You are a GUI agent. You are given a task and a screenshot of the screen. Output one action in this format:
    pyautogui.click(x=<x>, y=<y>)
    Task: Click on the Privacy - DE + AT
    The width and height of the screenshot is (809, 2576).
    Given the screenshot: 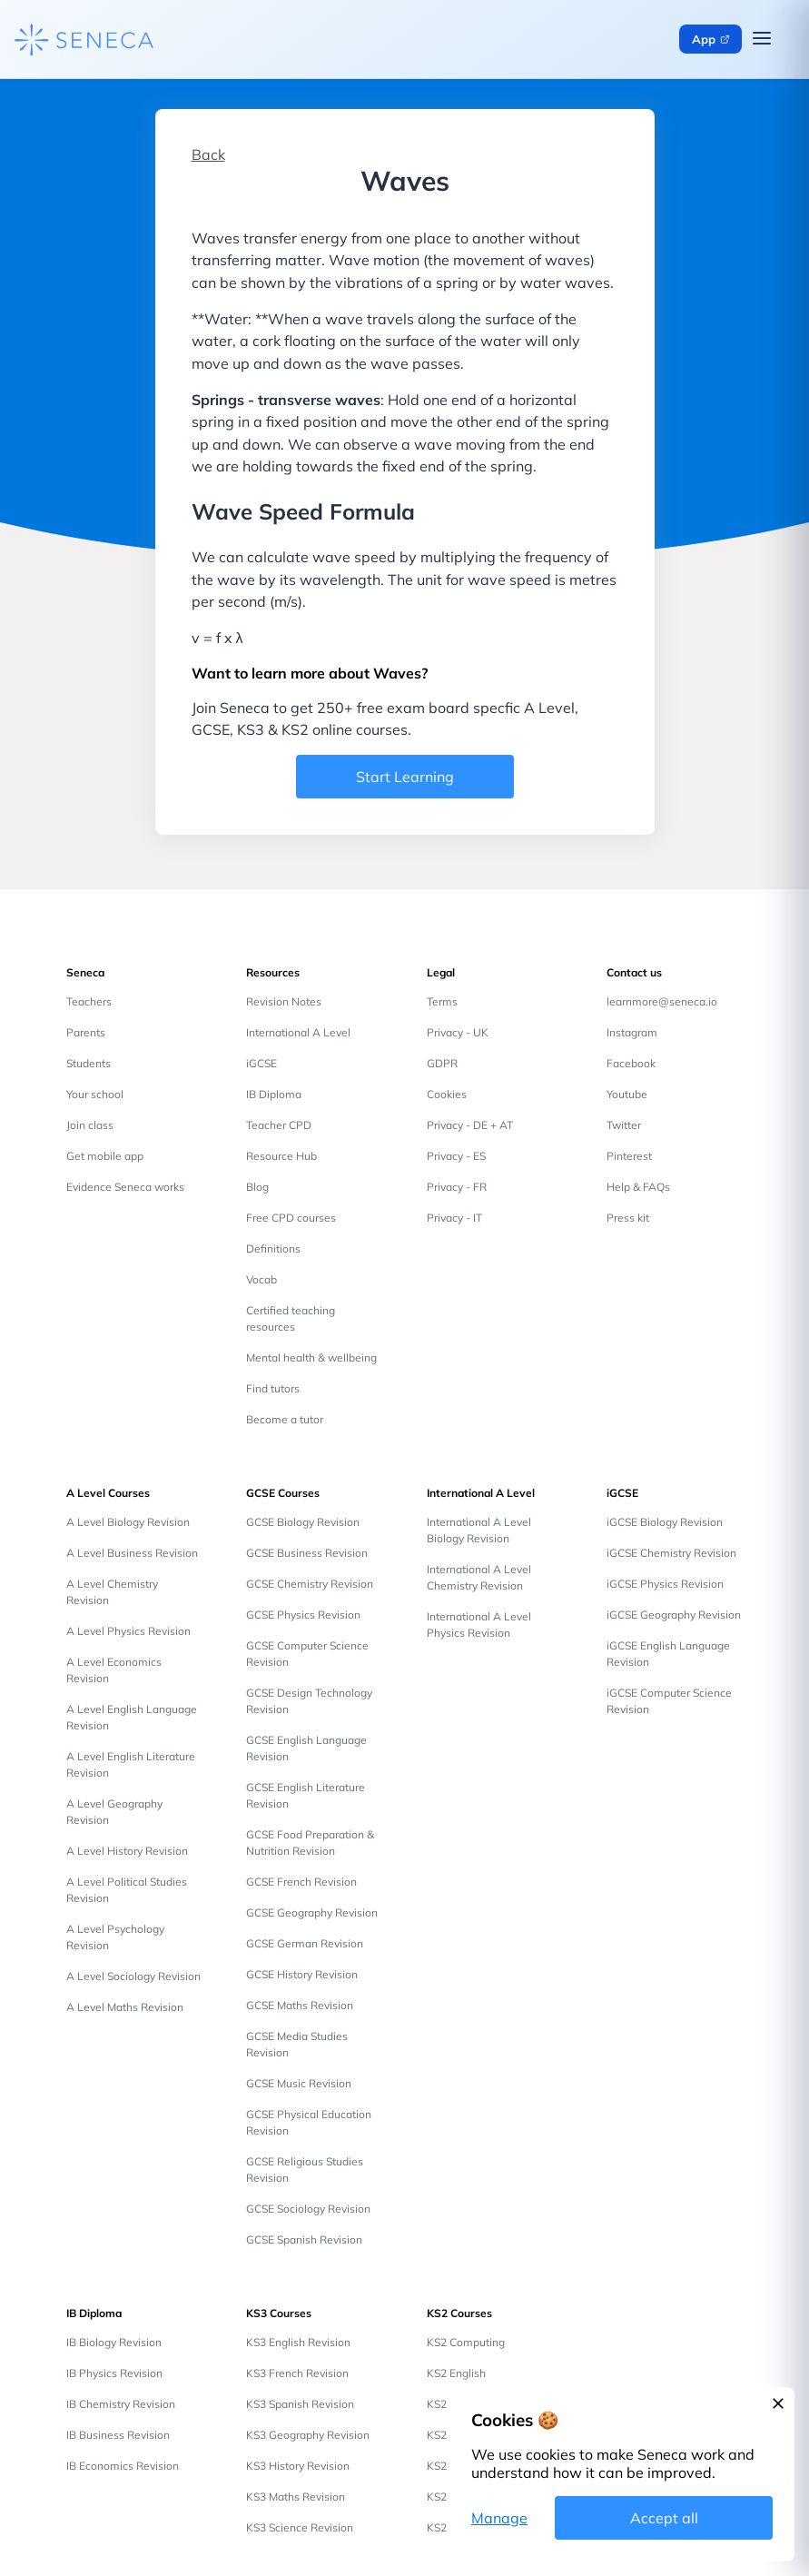 What is the action you would take?
    pyautogui.click(x=470, y=1125)
    